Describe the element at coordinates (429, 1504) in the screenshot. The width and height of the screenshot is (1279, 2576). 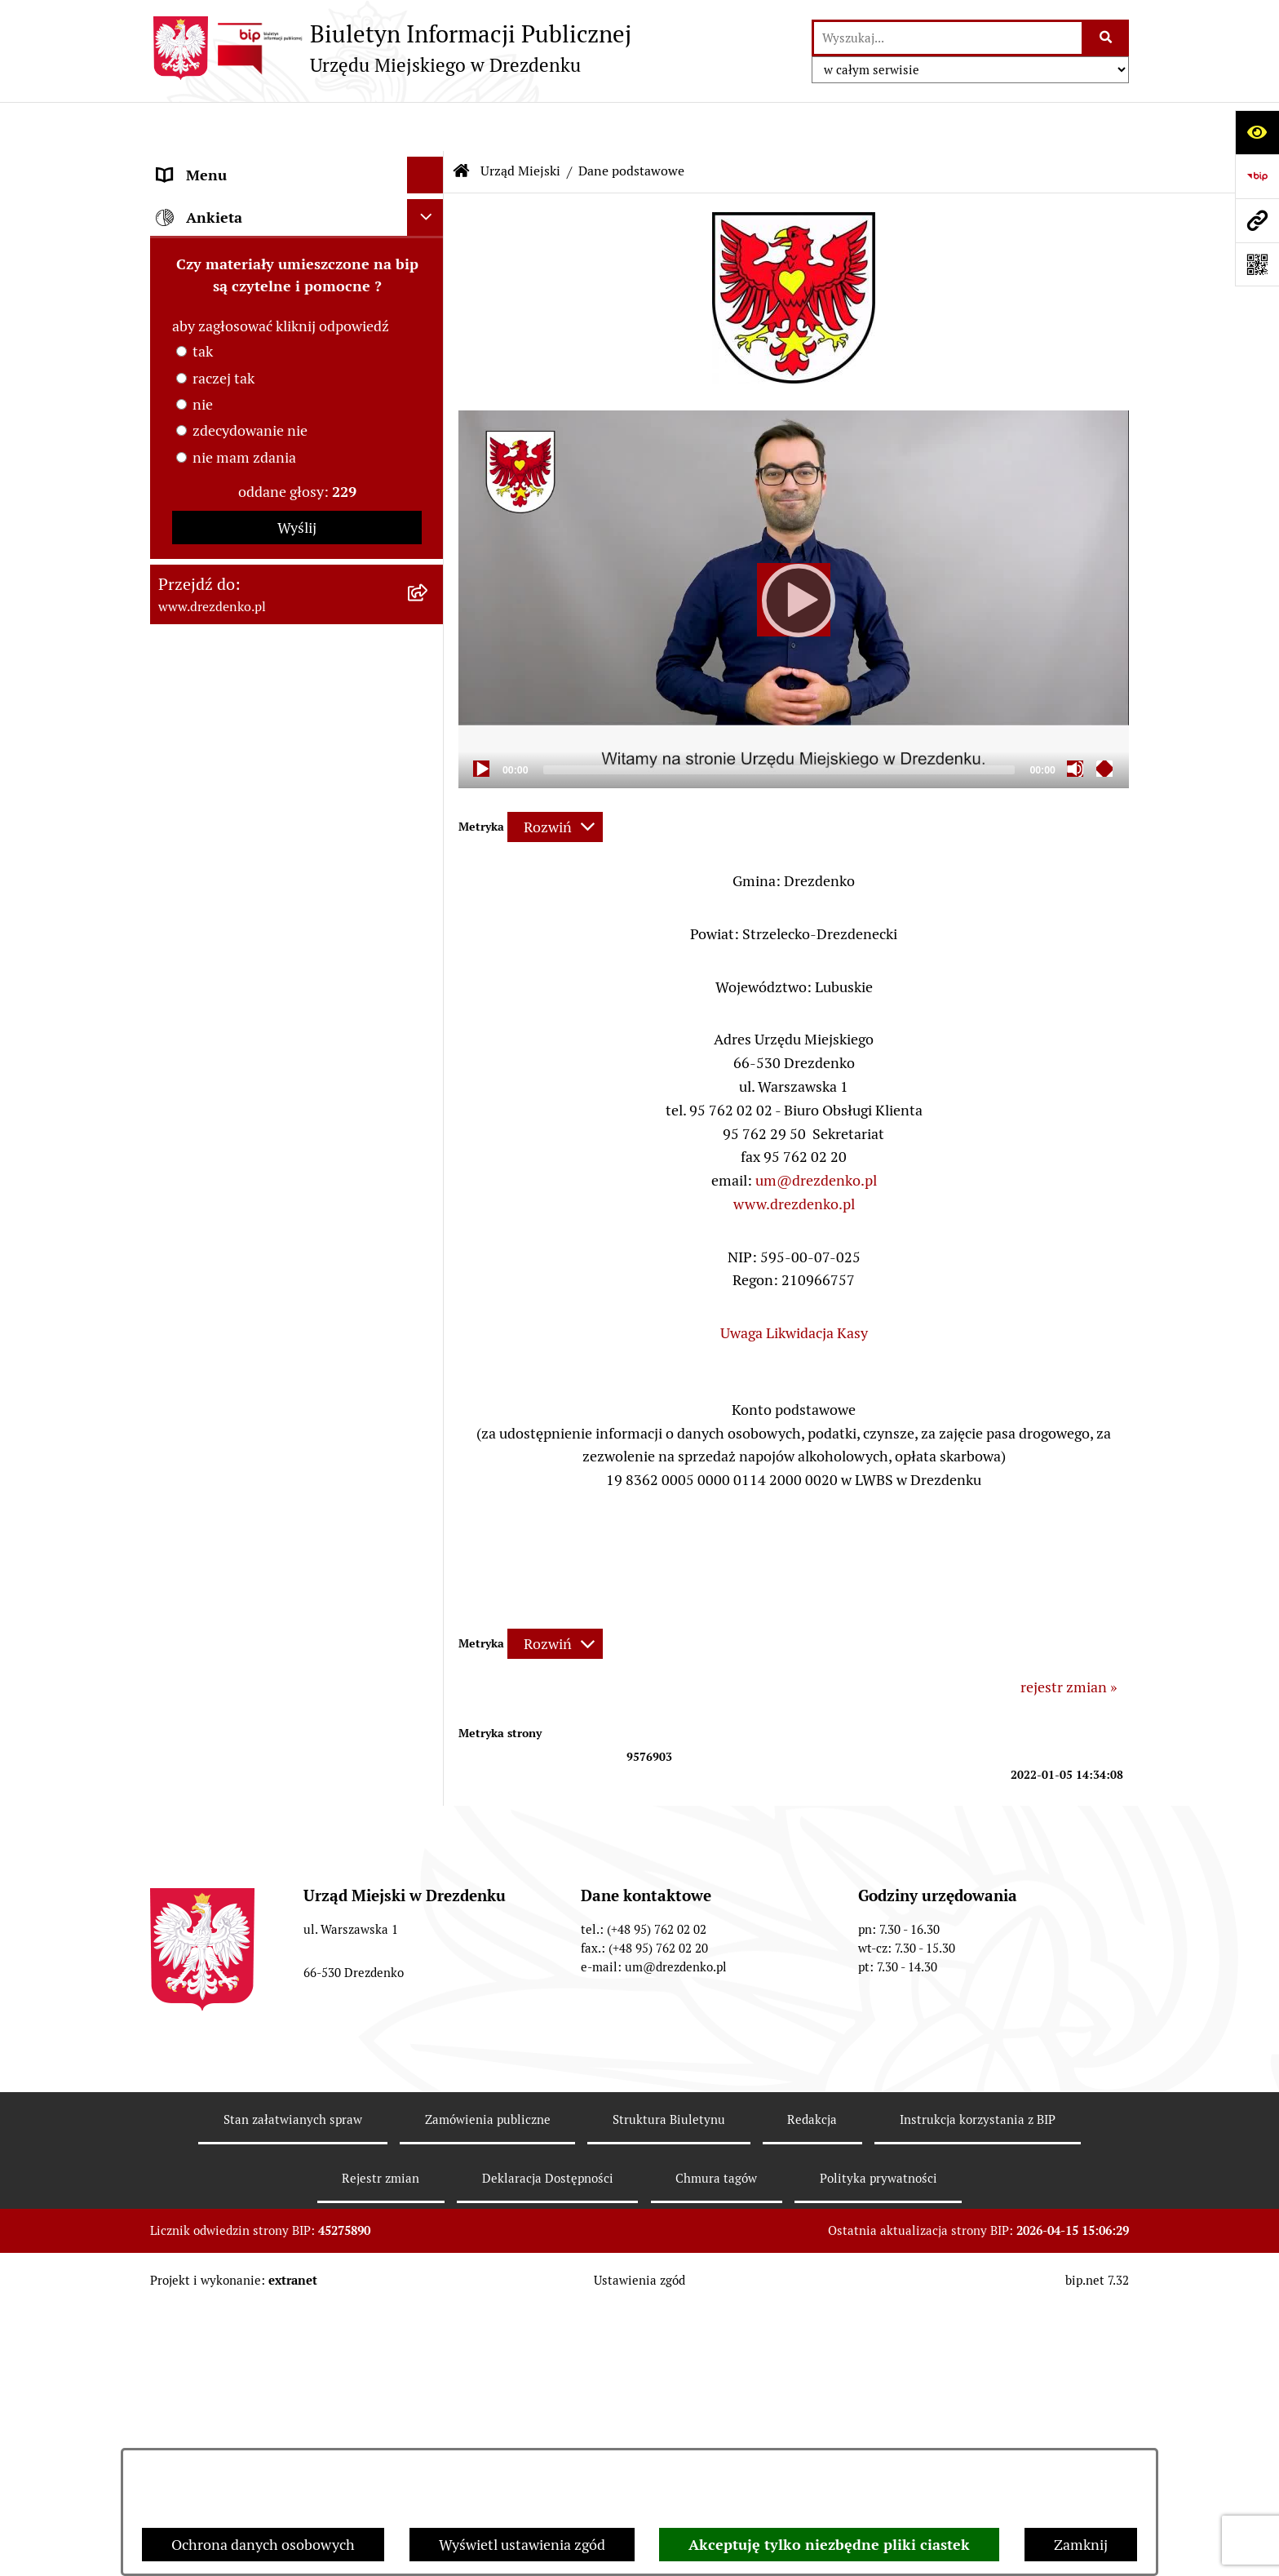
I see `[rozwiń: Ochrona Danych Osobowych]` at that location.